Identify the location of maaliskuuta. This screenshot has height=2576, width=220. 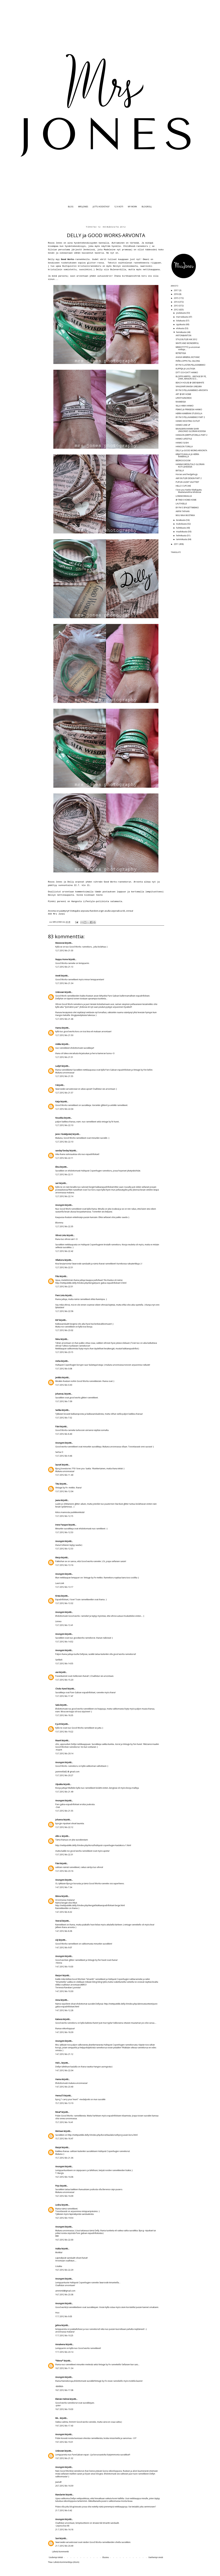
(182, 531).